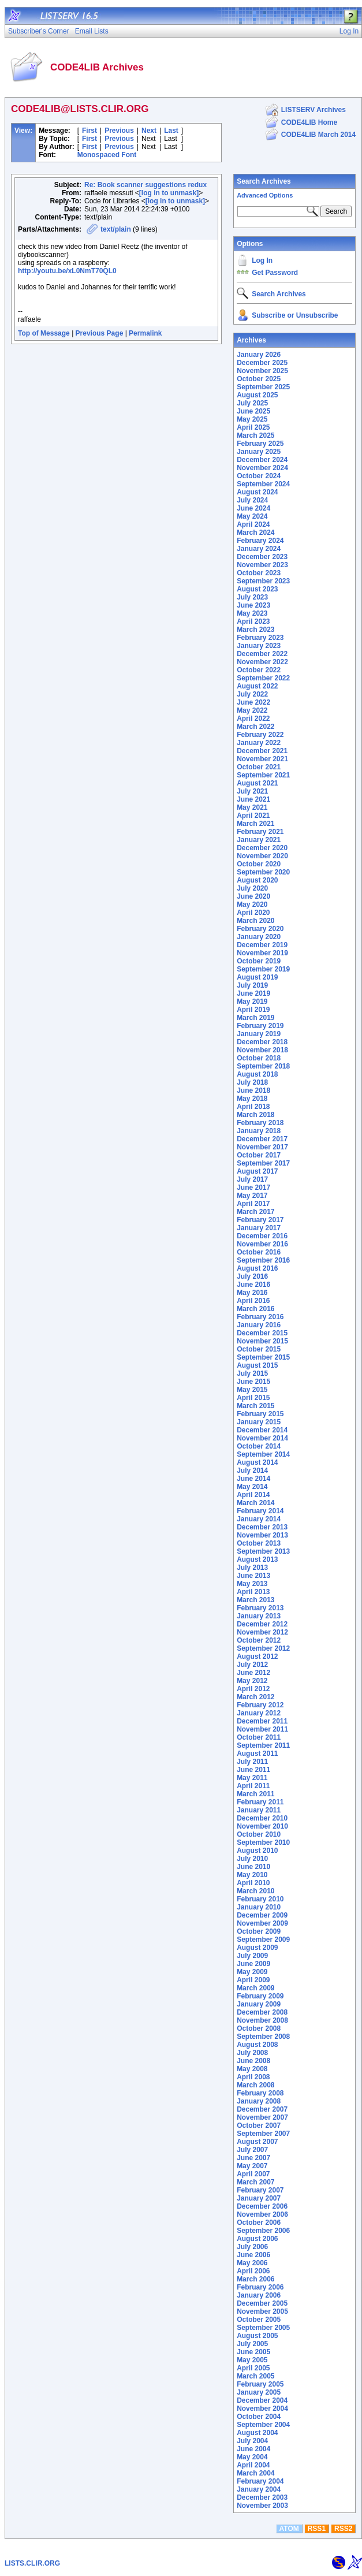  I want to click on RSS2, so click(343, 2529).